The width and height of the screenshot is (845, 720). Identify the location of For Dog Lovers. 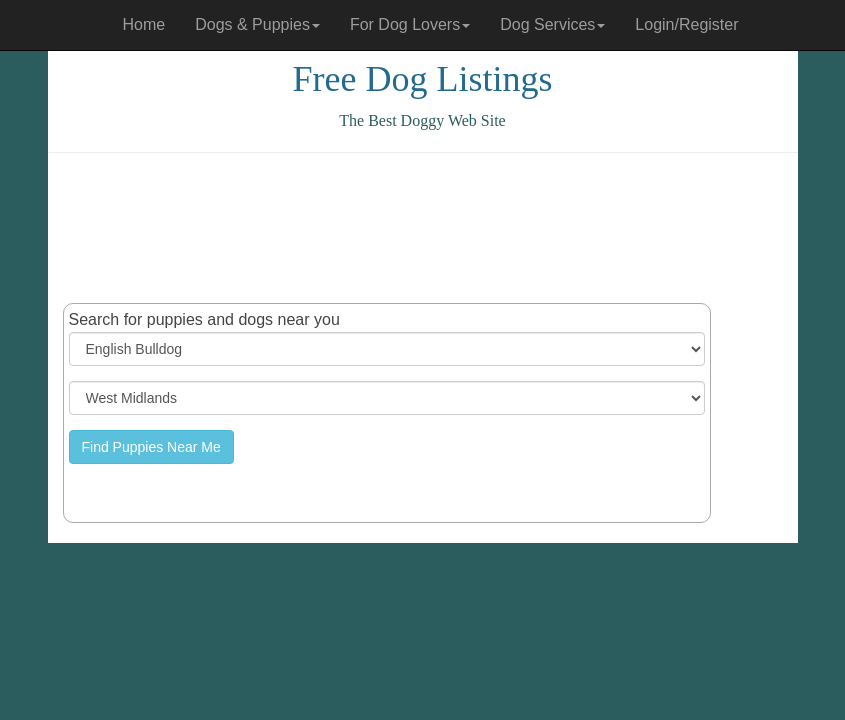
(410, 24).